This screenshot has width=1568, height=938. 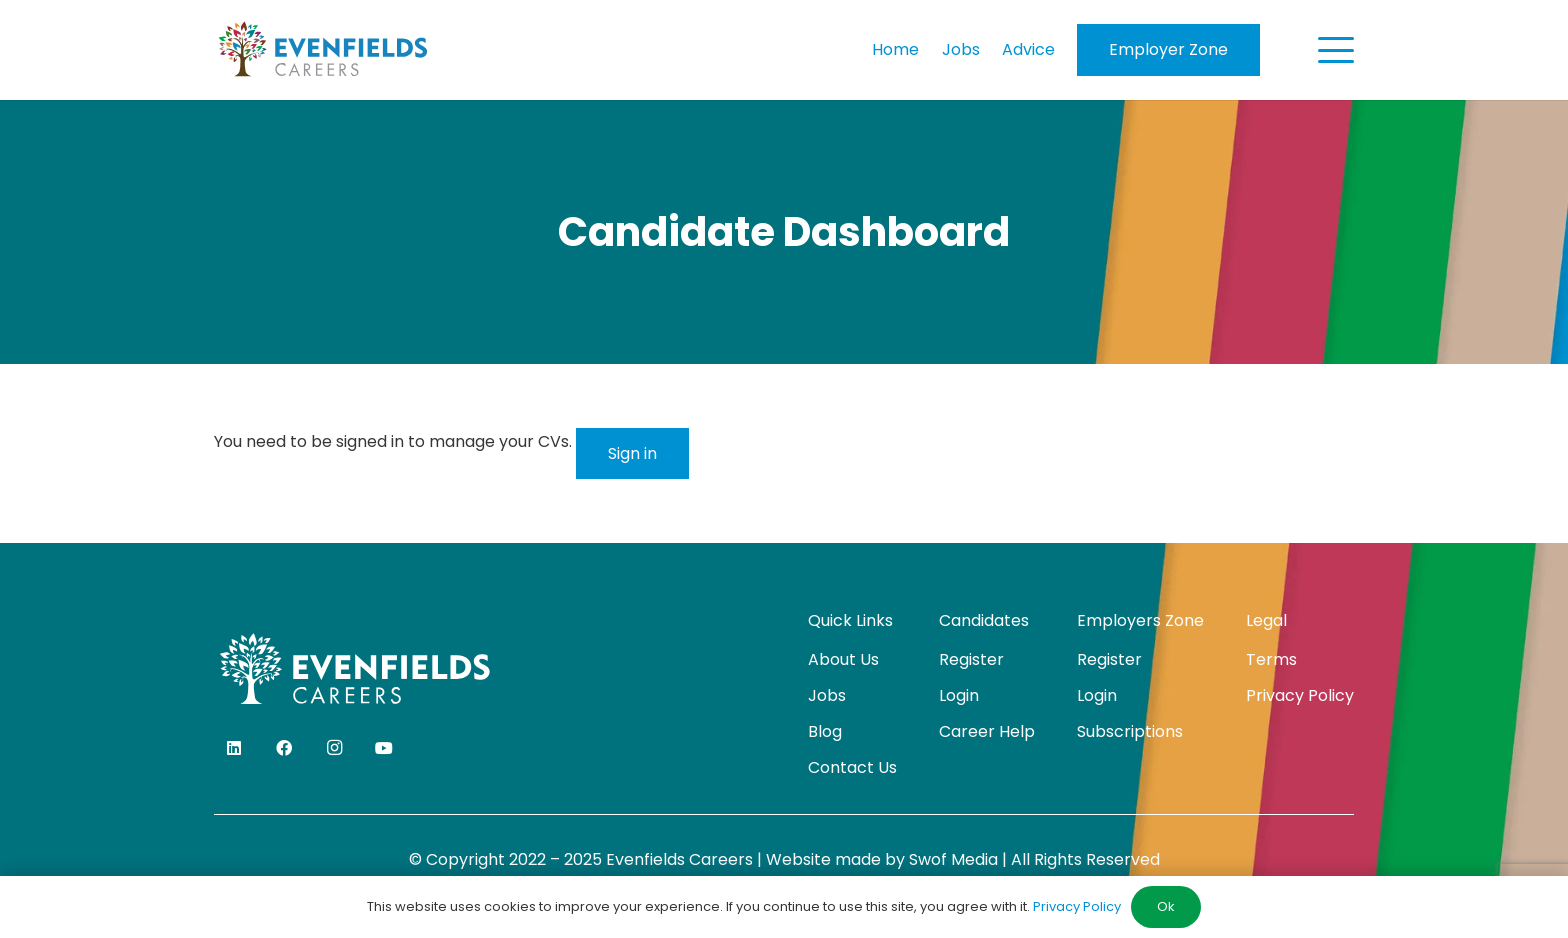 I want to click on [Instagram], so click(x=334, y=748).